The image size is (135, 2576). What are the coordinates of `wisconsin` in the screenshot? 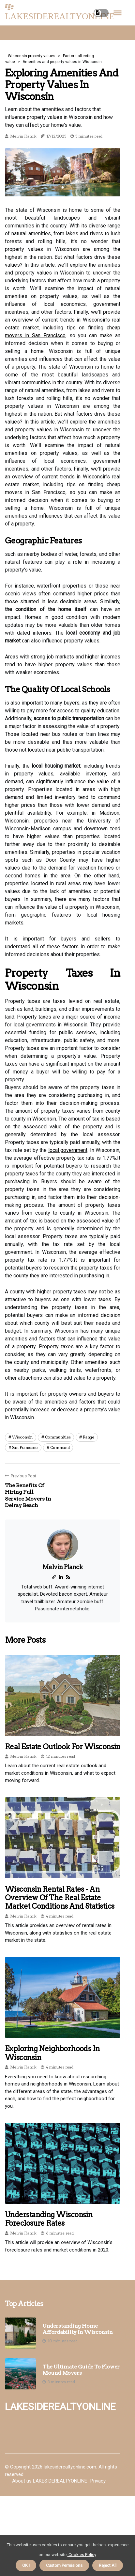 It's located at (22, 1437).